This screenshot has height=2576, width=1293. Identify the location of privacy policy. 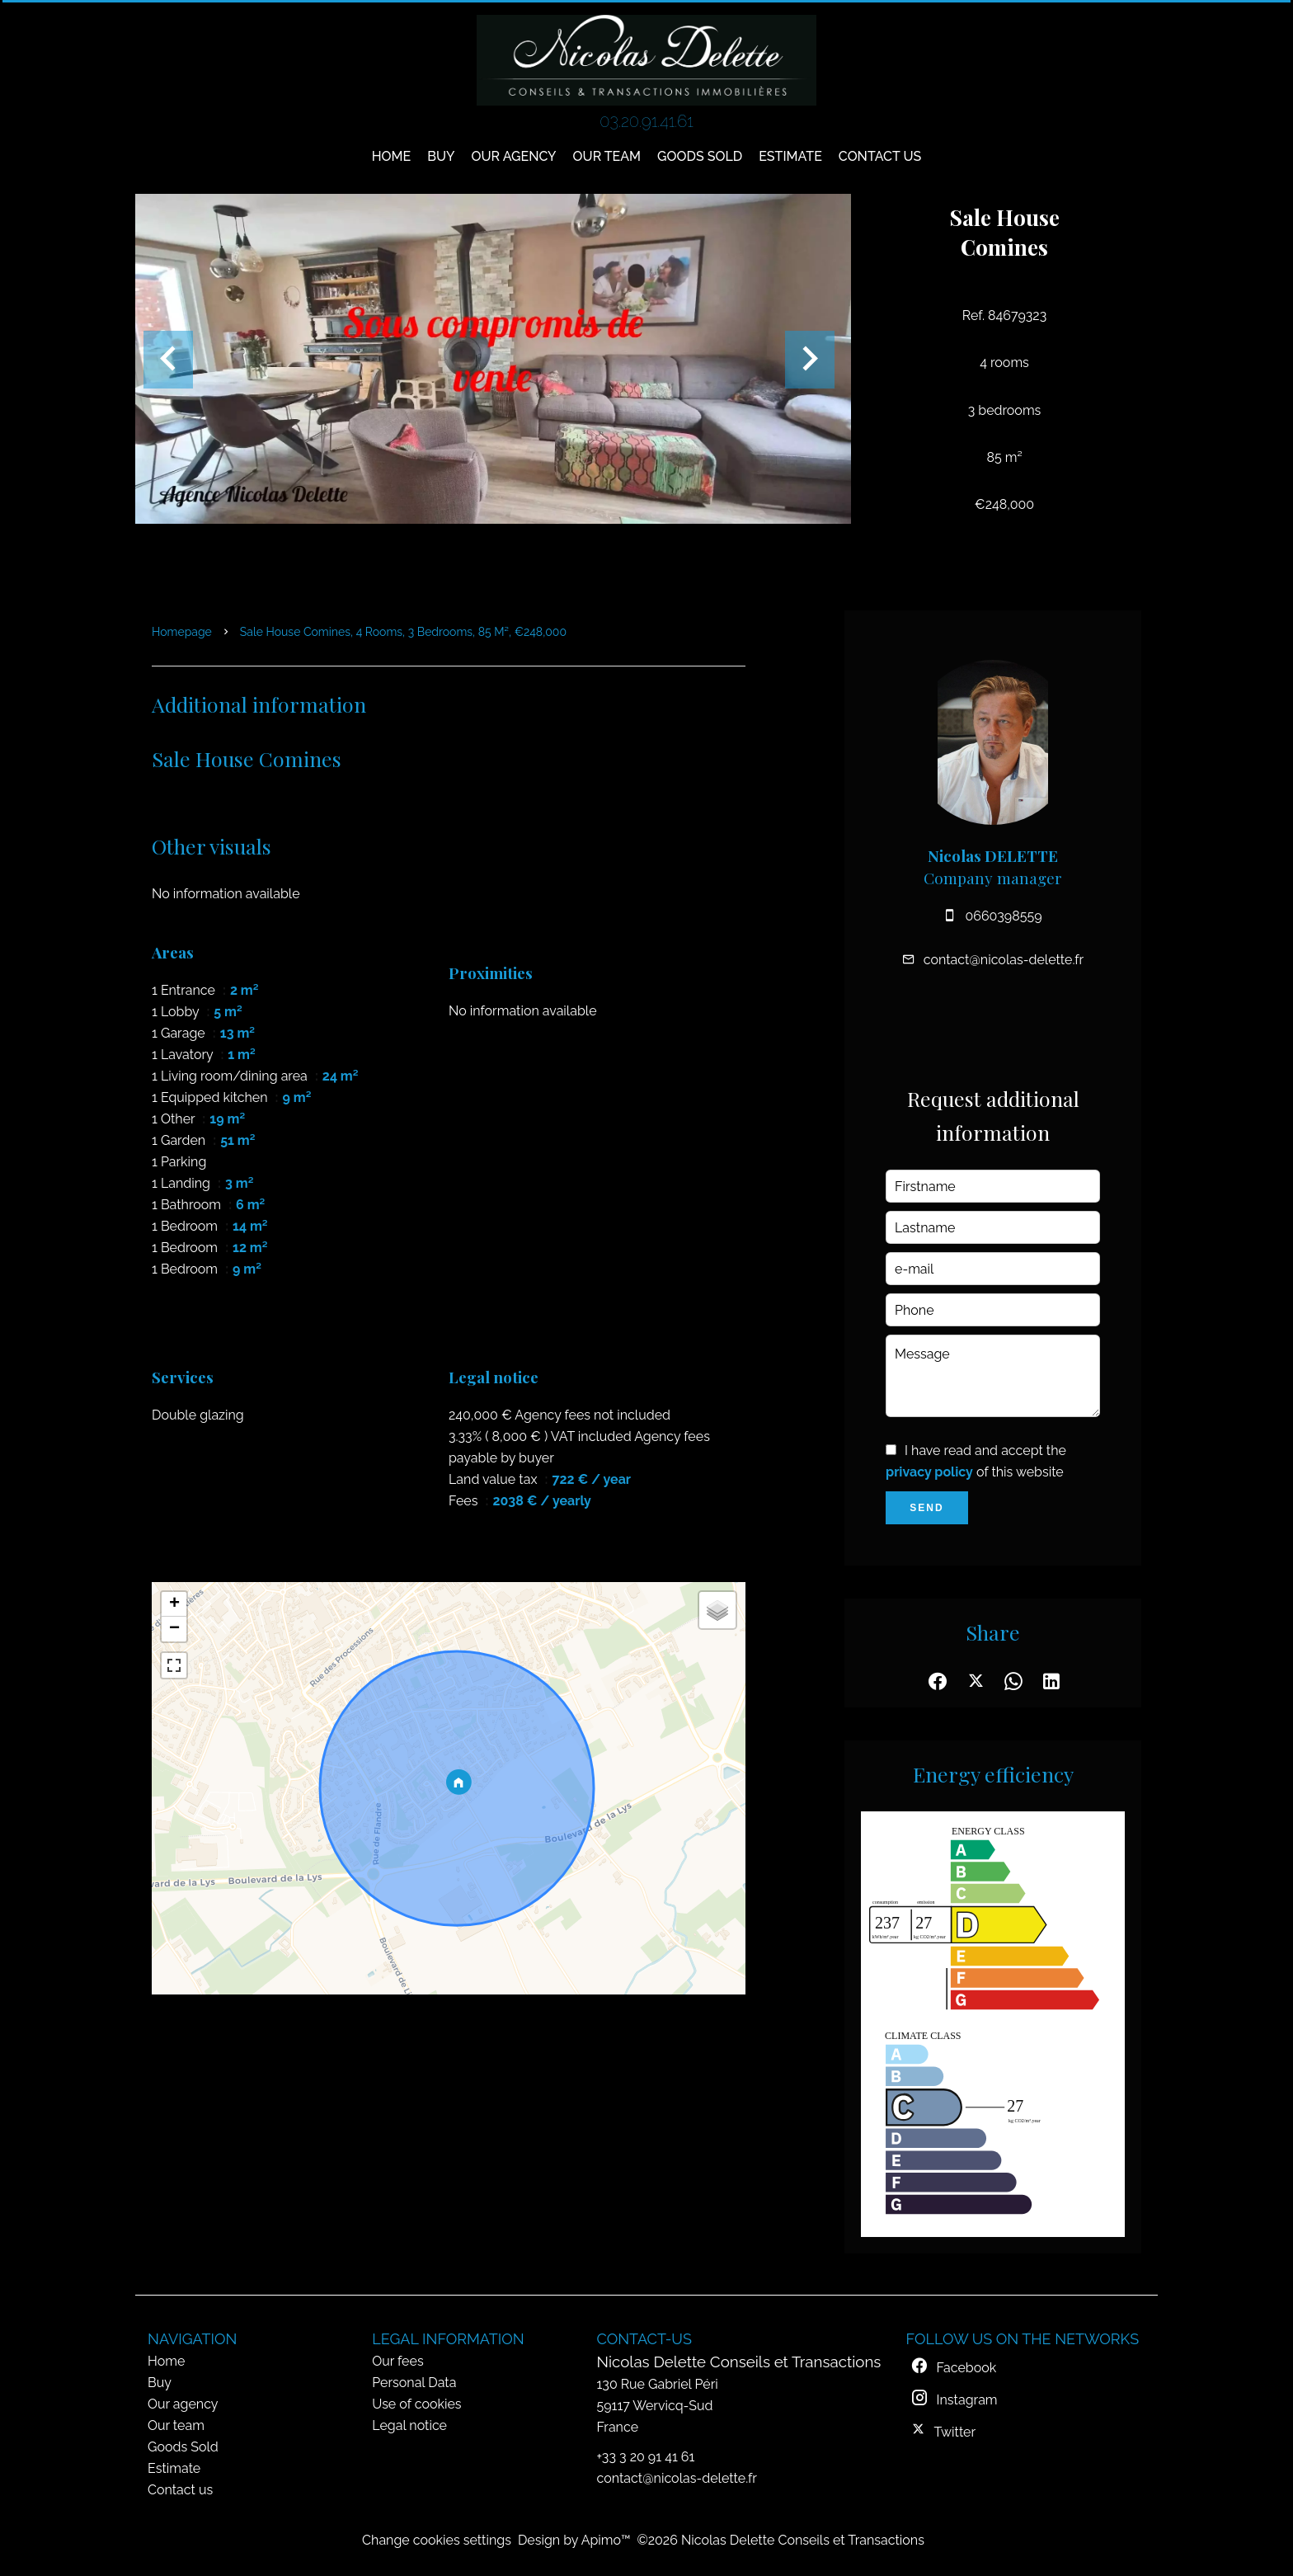
(929, 1472).